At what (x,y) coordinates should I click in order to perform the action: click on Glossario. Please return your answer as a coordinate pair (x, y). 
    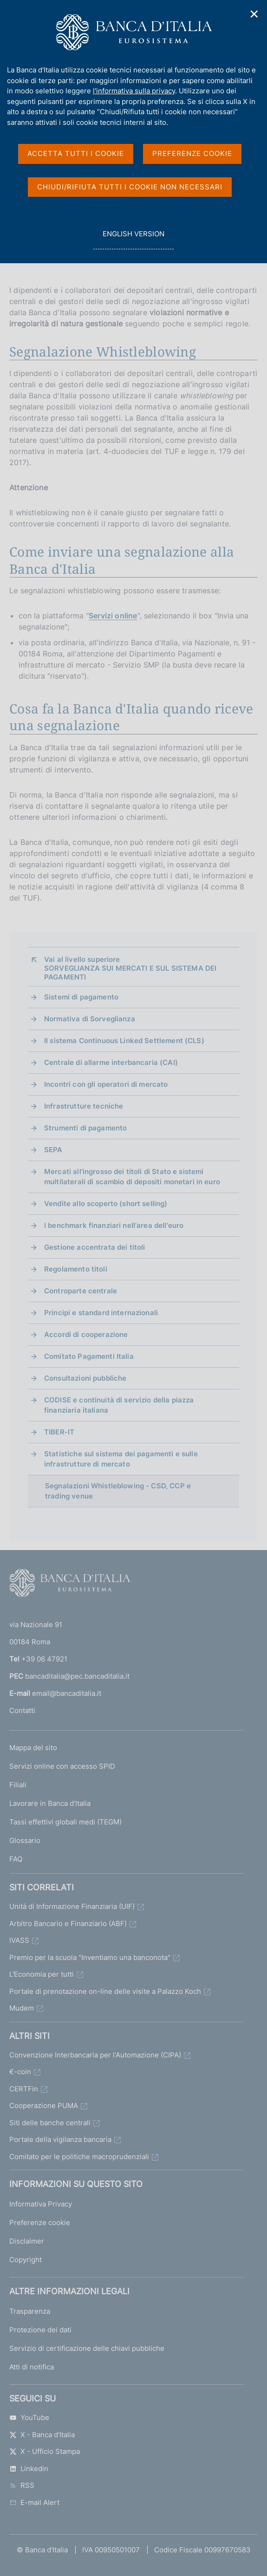
    Looking at the image, I should click on (24, 1840).